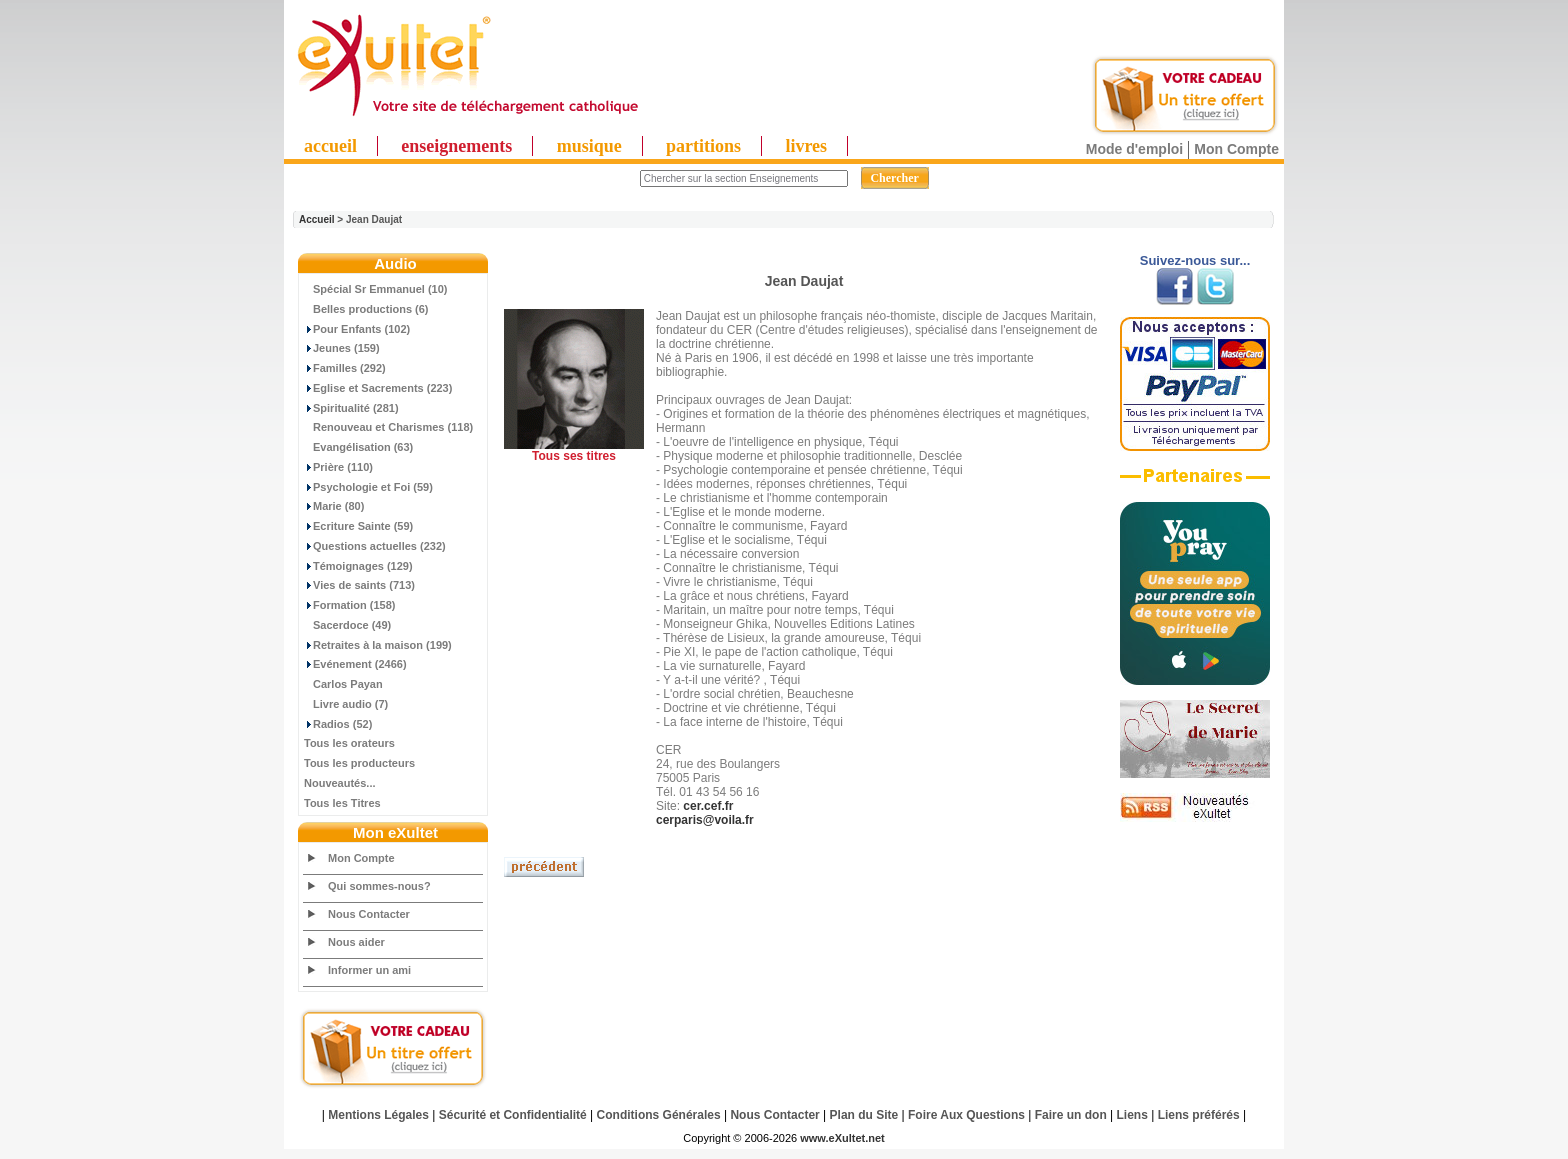 This screenshot has width=1568, height=1159. What do you see at coordinates (346, 704) in the screenshot?
I see `Livre audio (7)` at bounding box center [346, 704].